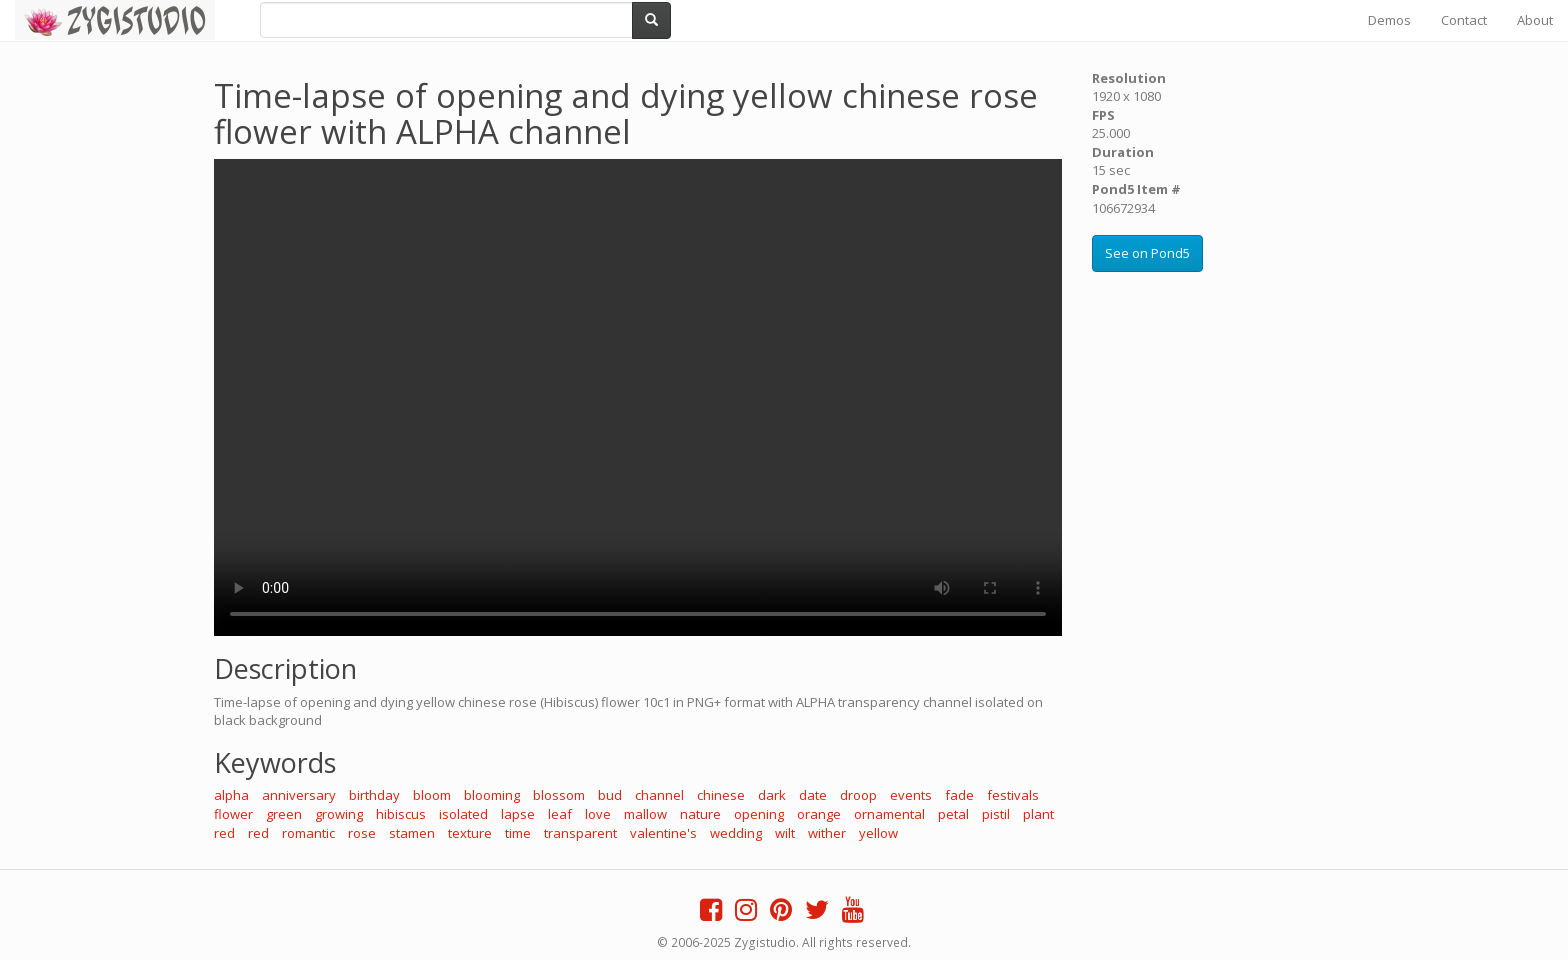 The height and width of the screenshot is (960, 1568). What do you see at coordinates (953, 814) in the screenshot?
I see `petal` at bounding box center [953, 814].